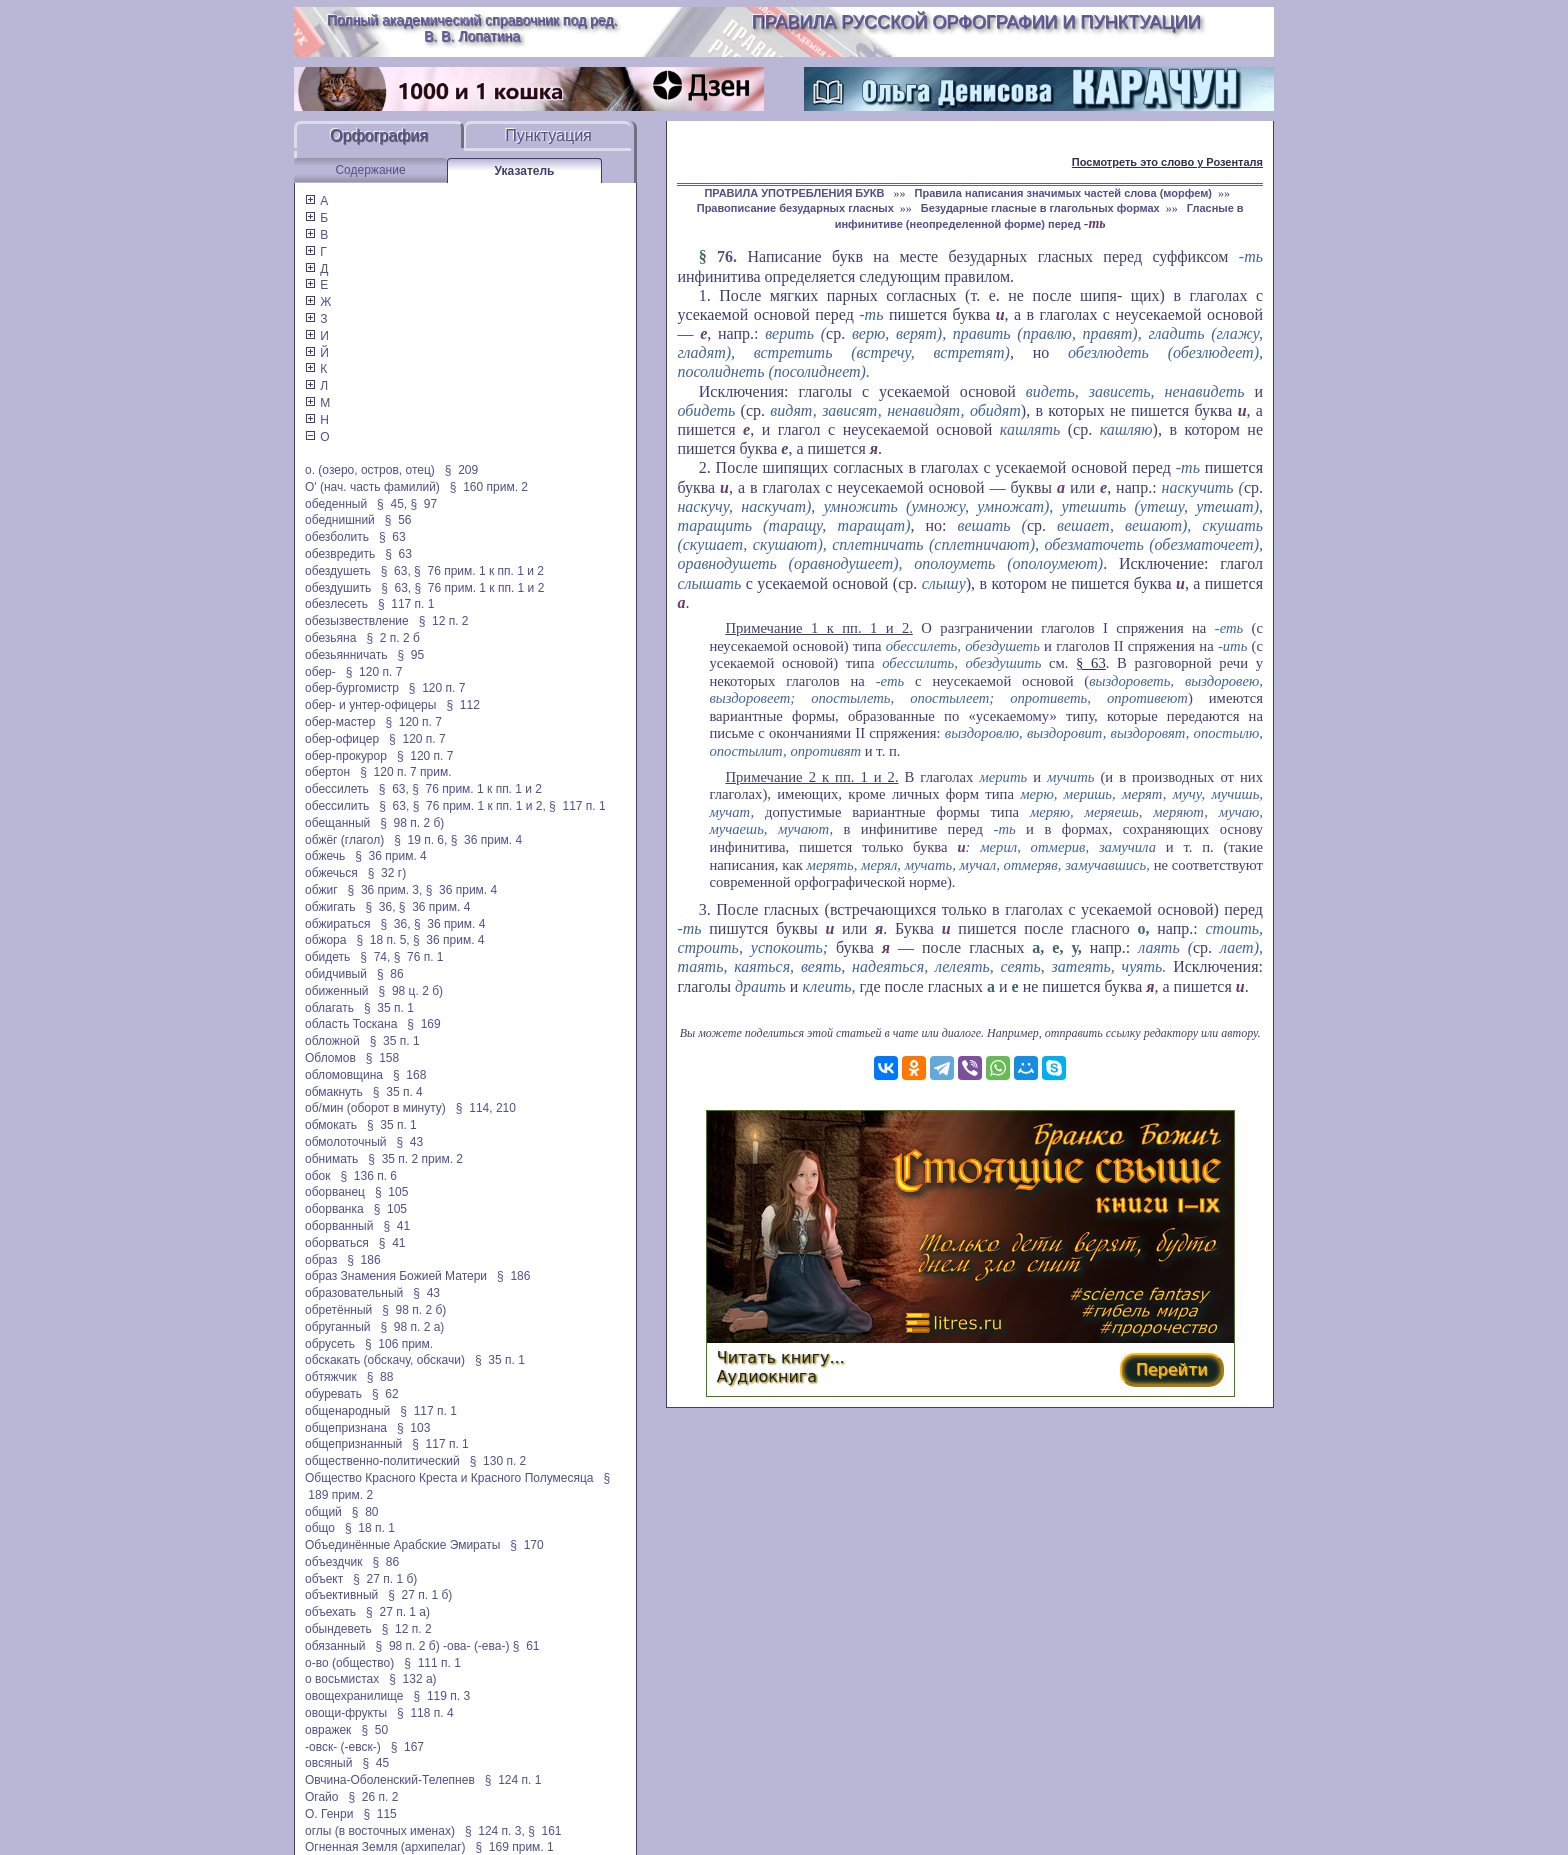  I want to click on § 132 а), so click(412, 1679).